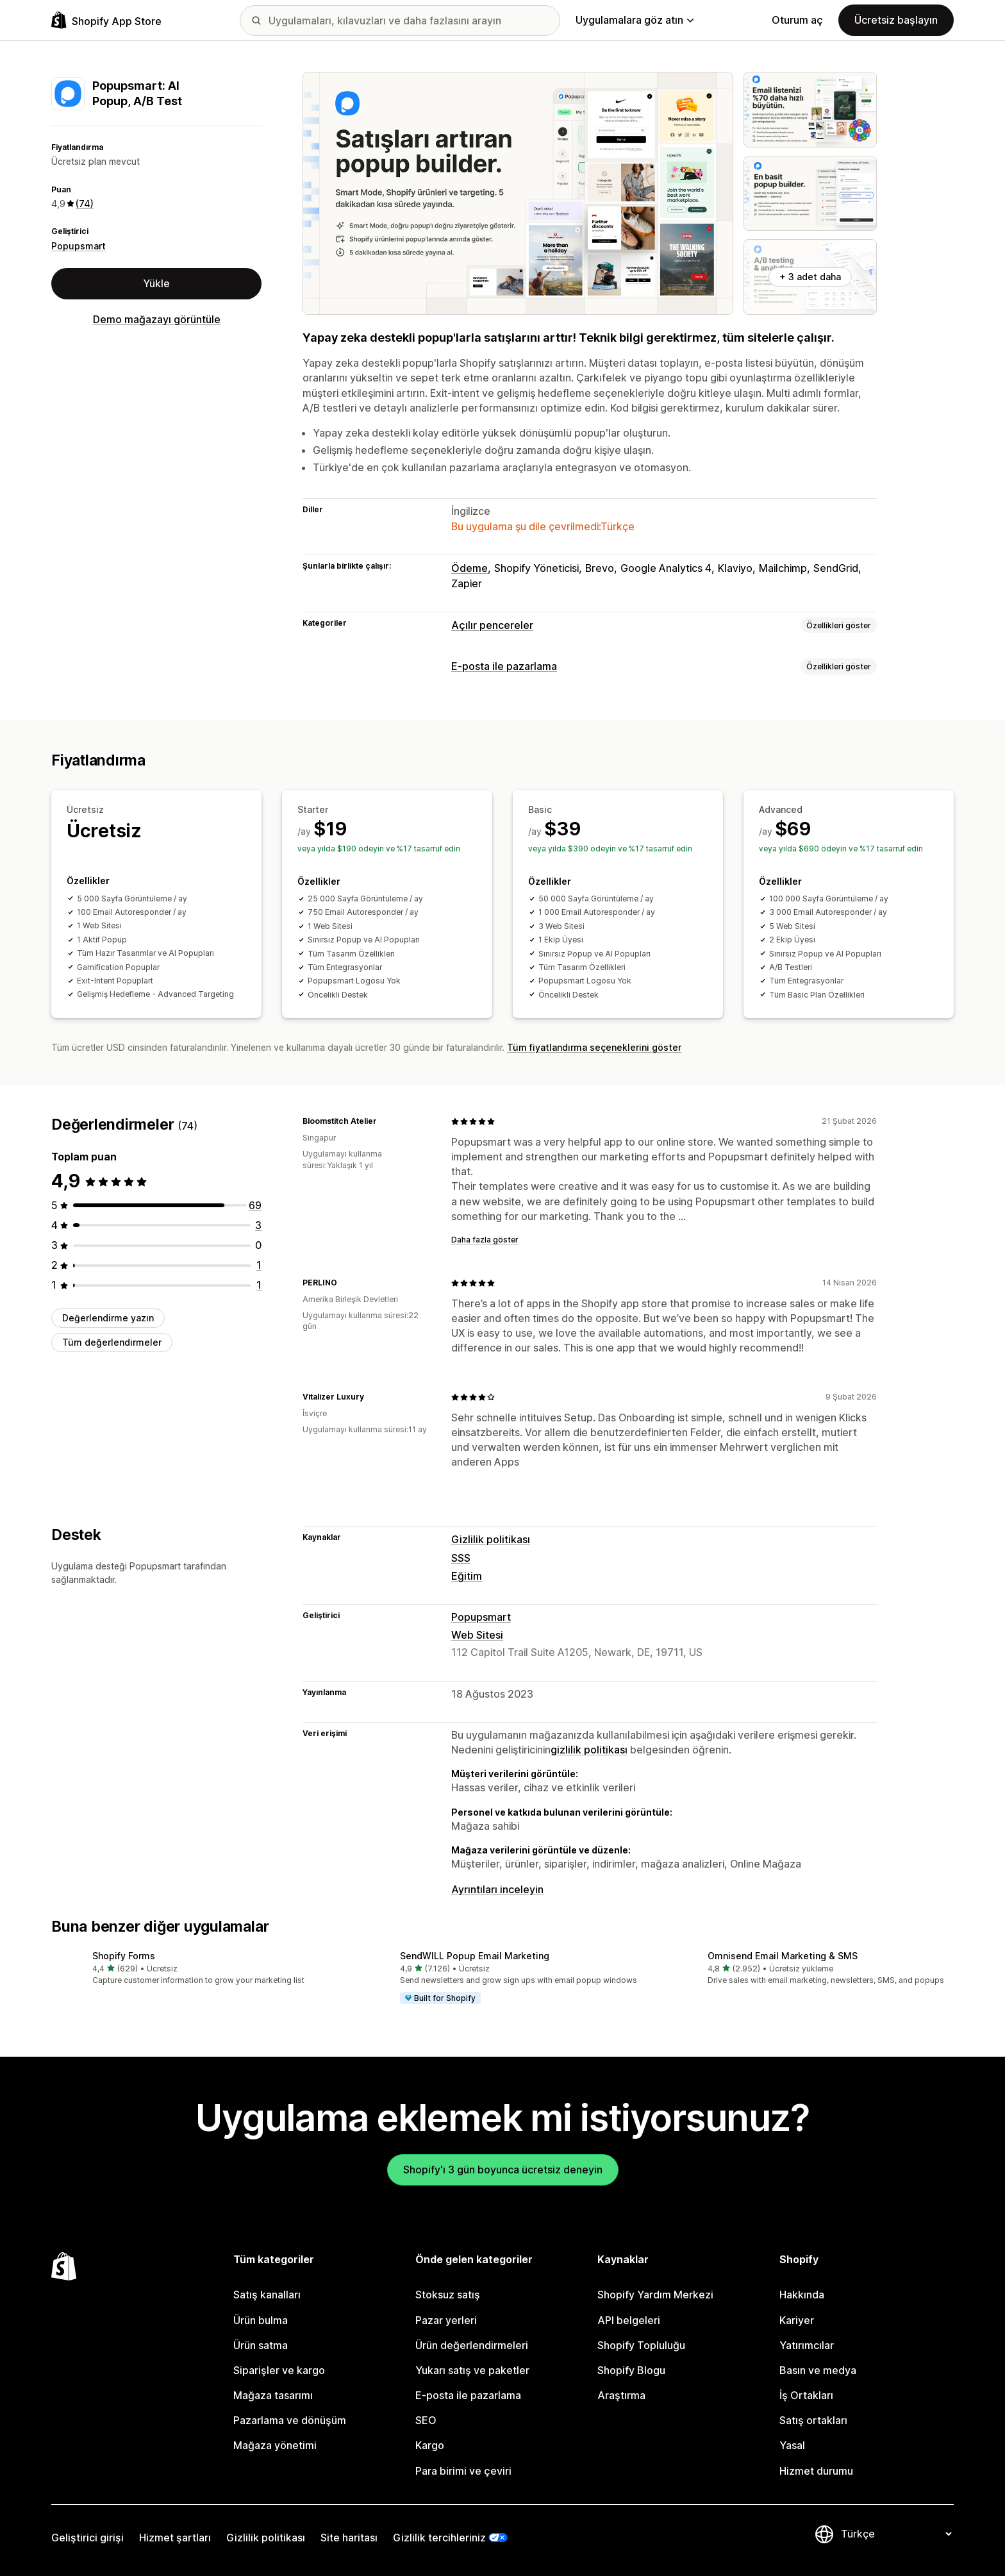 The width and height of the screenshot is (1005, 2576). What do you see at coordinates (783, 1955) in the screenshot?
I see `Omnisend Email Marketing & SMS` at bounding box center [783, 1955].